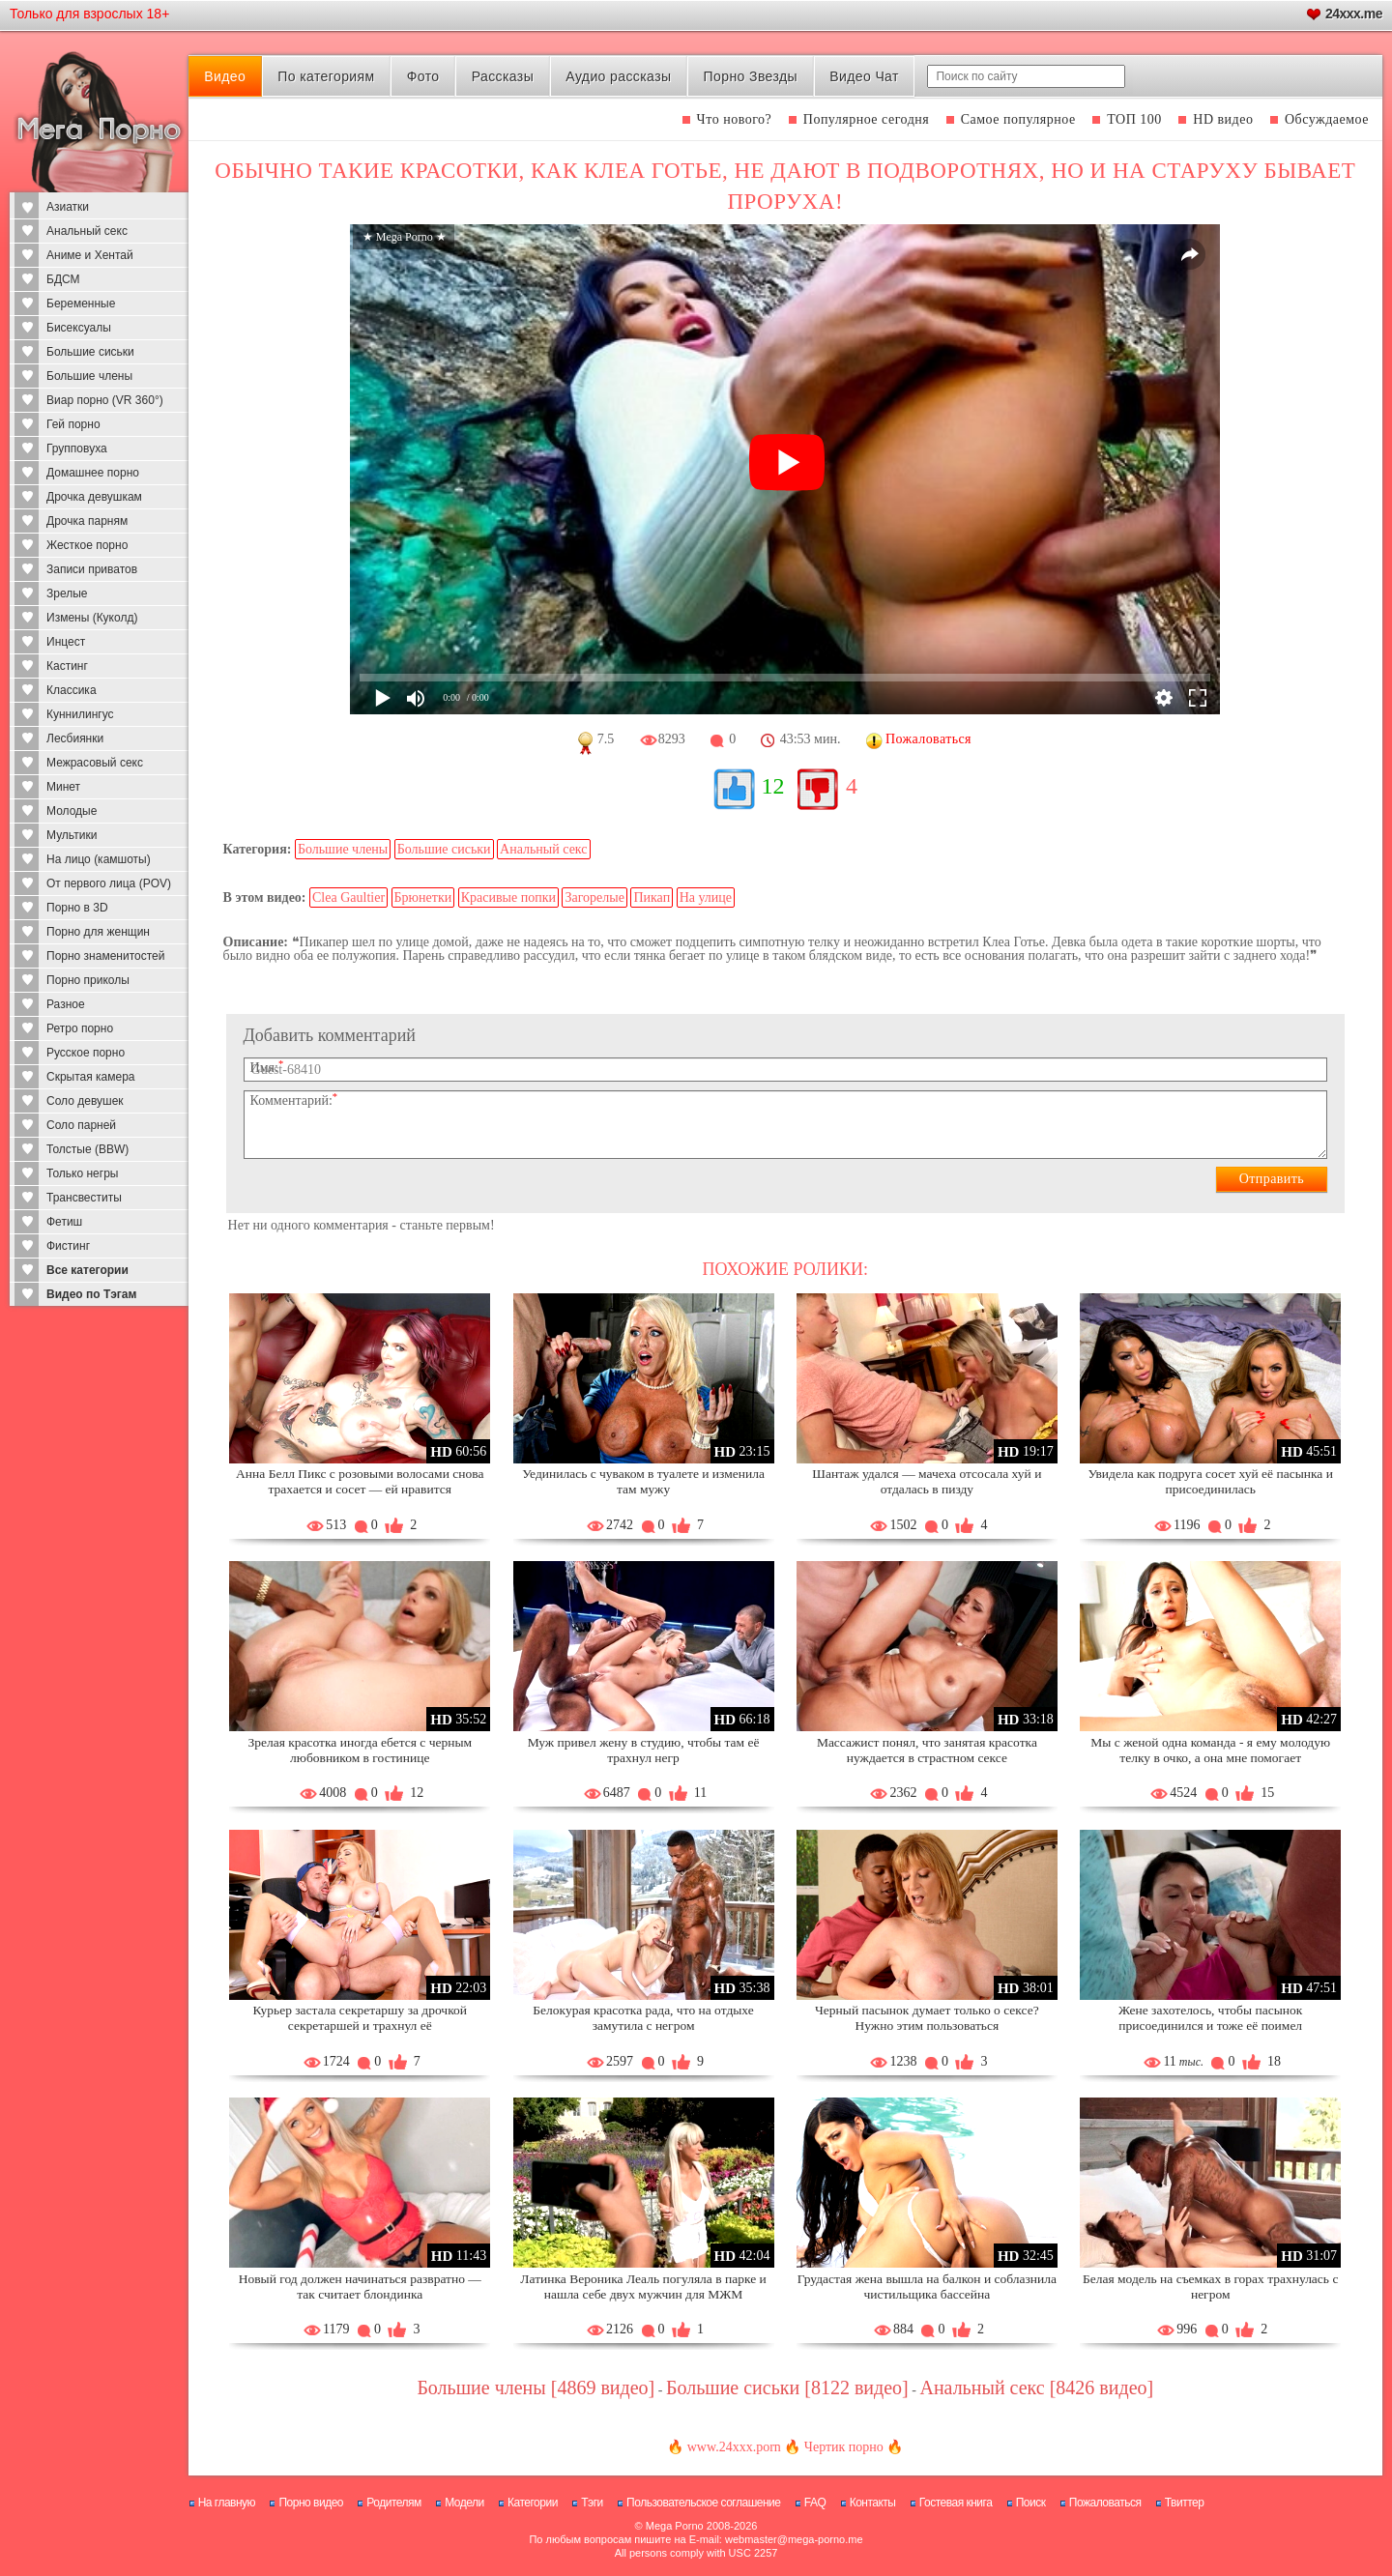  What do you see at coordinates (84, 1197) in the screenshot?
I see `Трансвеститы` at bounding box center [84, 1197].